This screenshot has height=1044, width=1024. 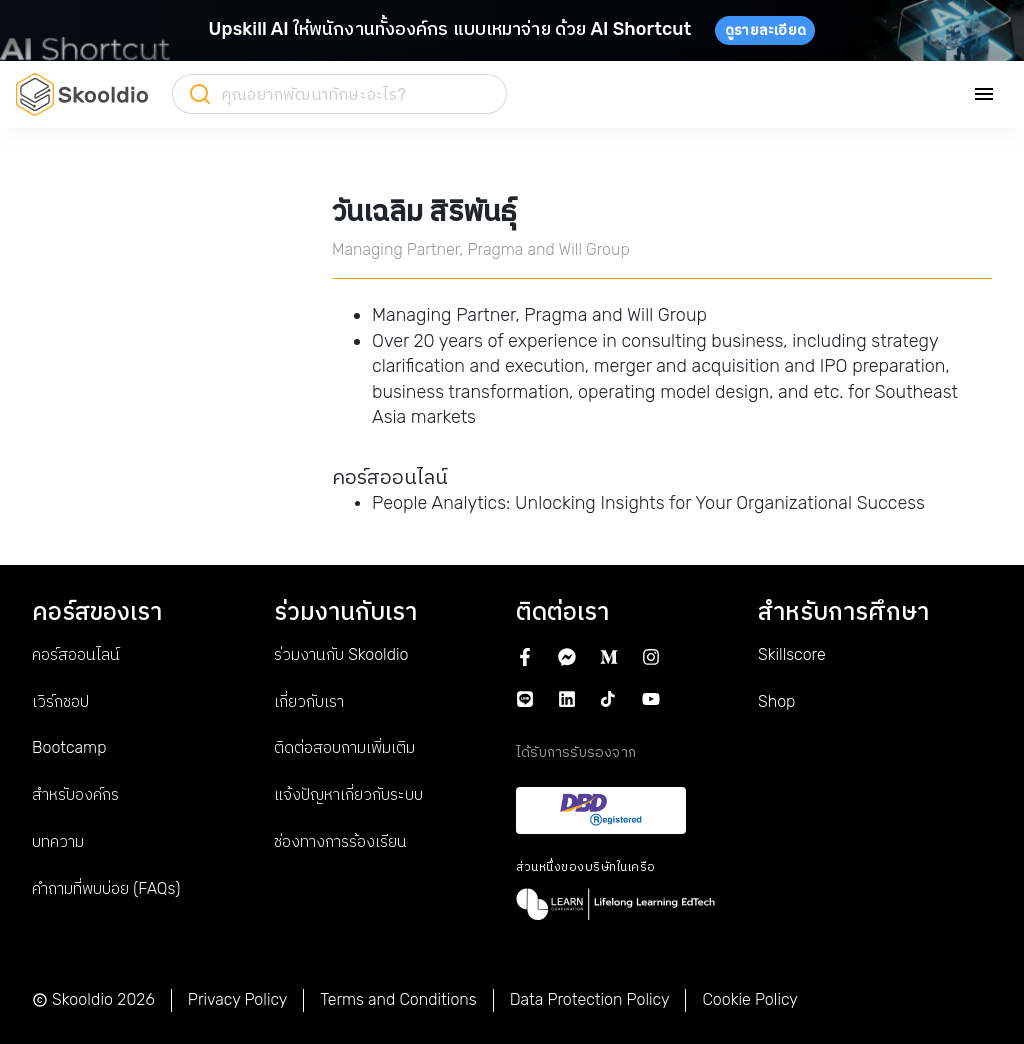 I want to click on ช่องทางการร้องเรียน, so click(x=340, y=841).